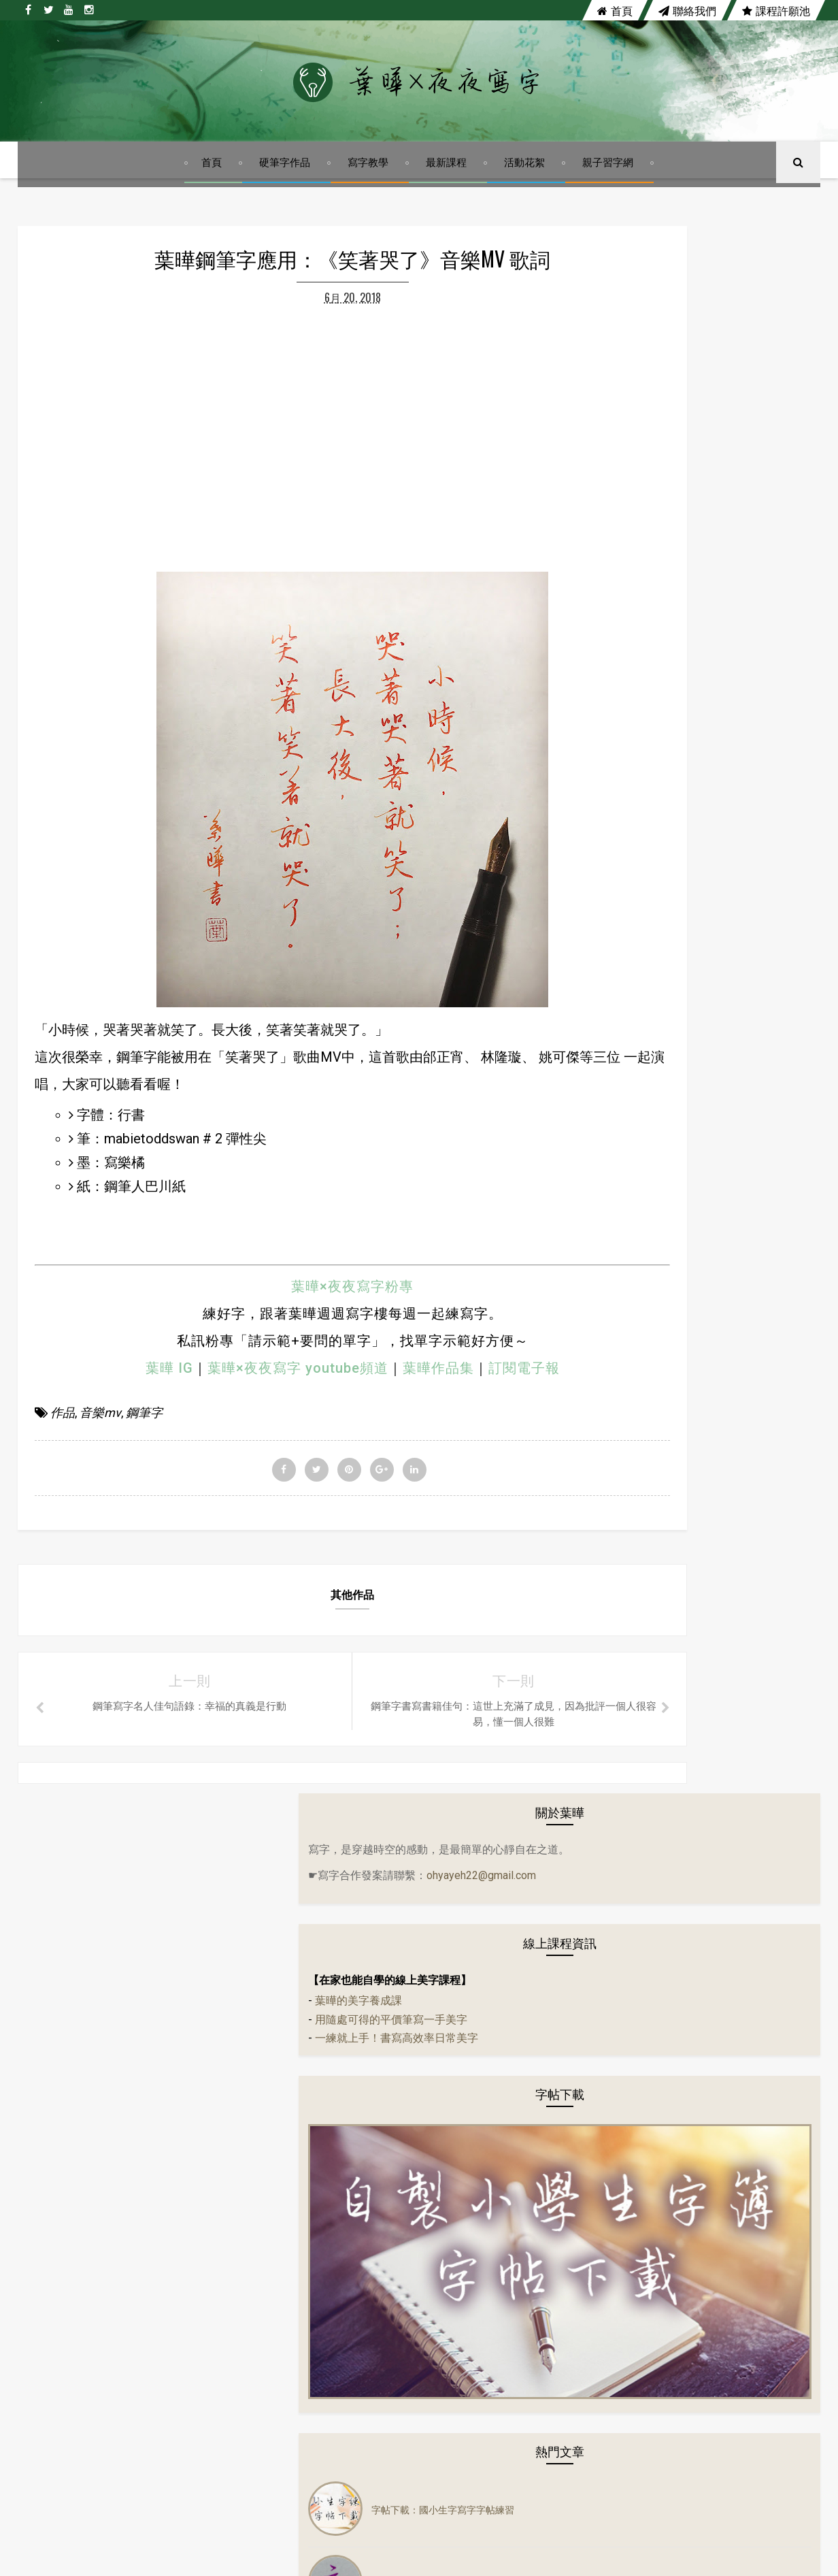  I want to click on 親子習字網, so click(609, 200).